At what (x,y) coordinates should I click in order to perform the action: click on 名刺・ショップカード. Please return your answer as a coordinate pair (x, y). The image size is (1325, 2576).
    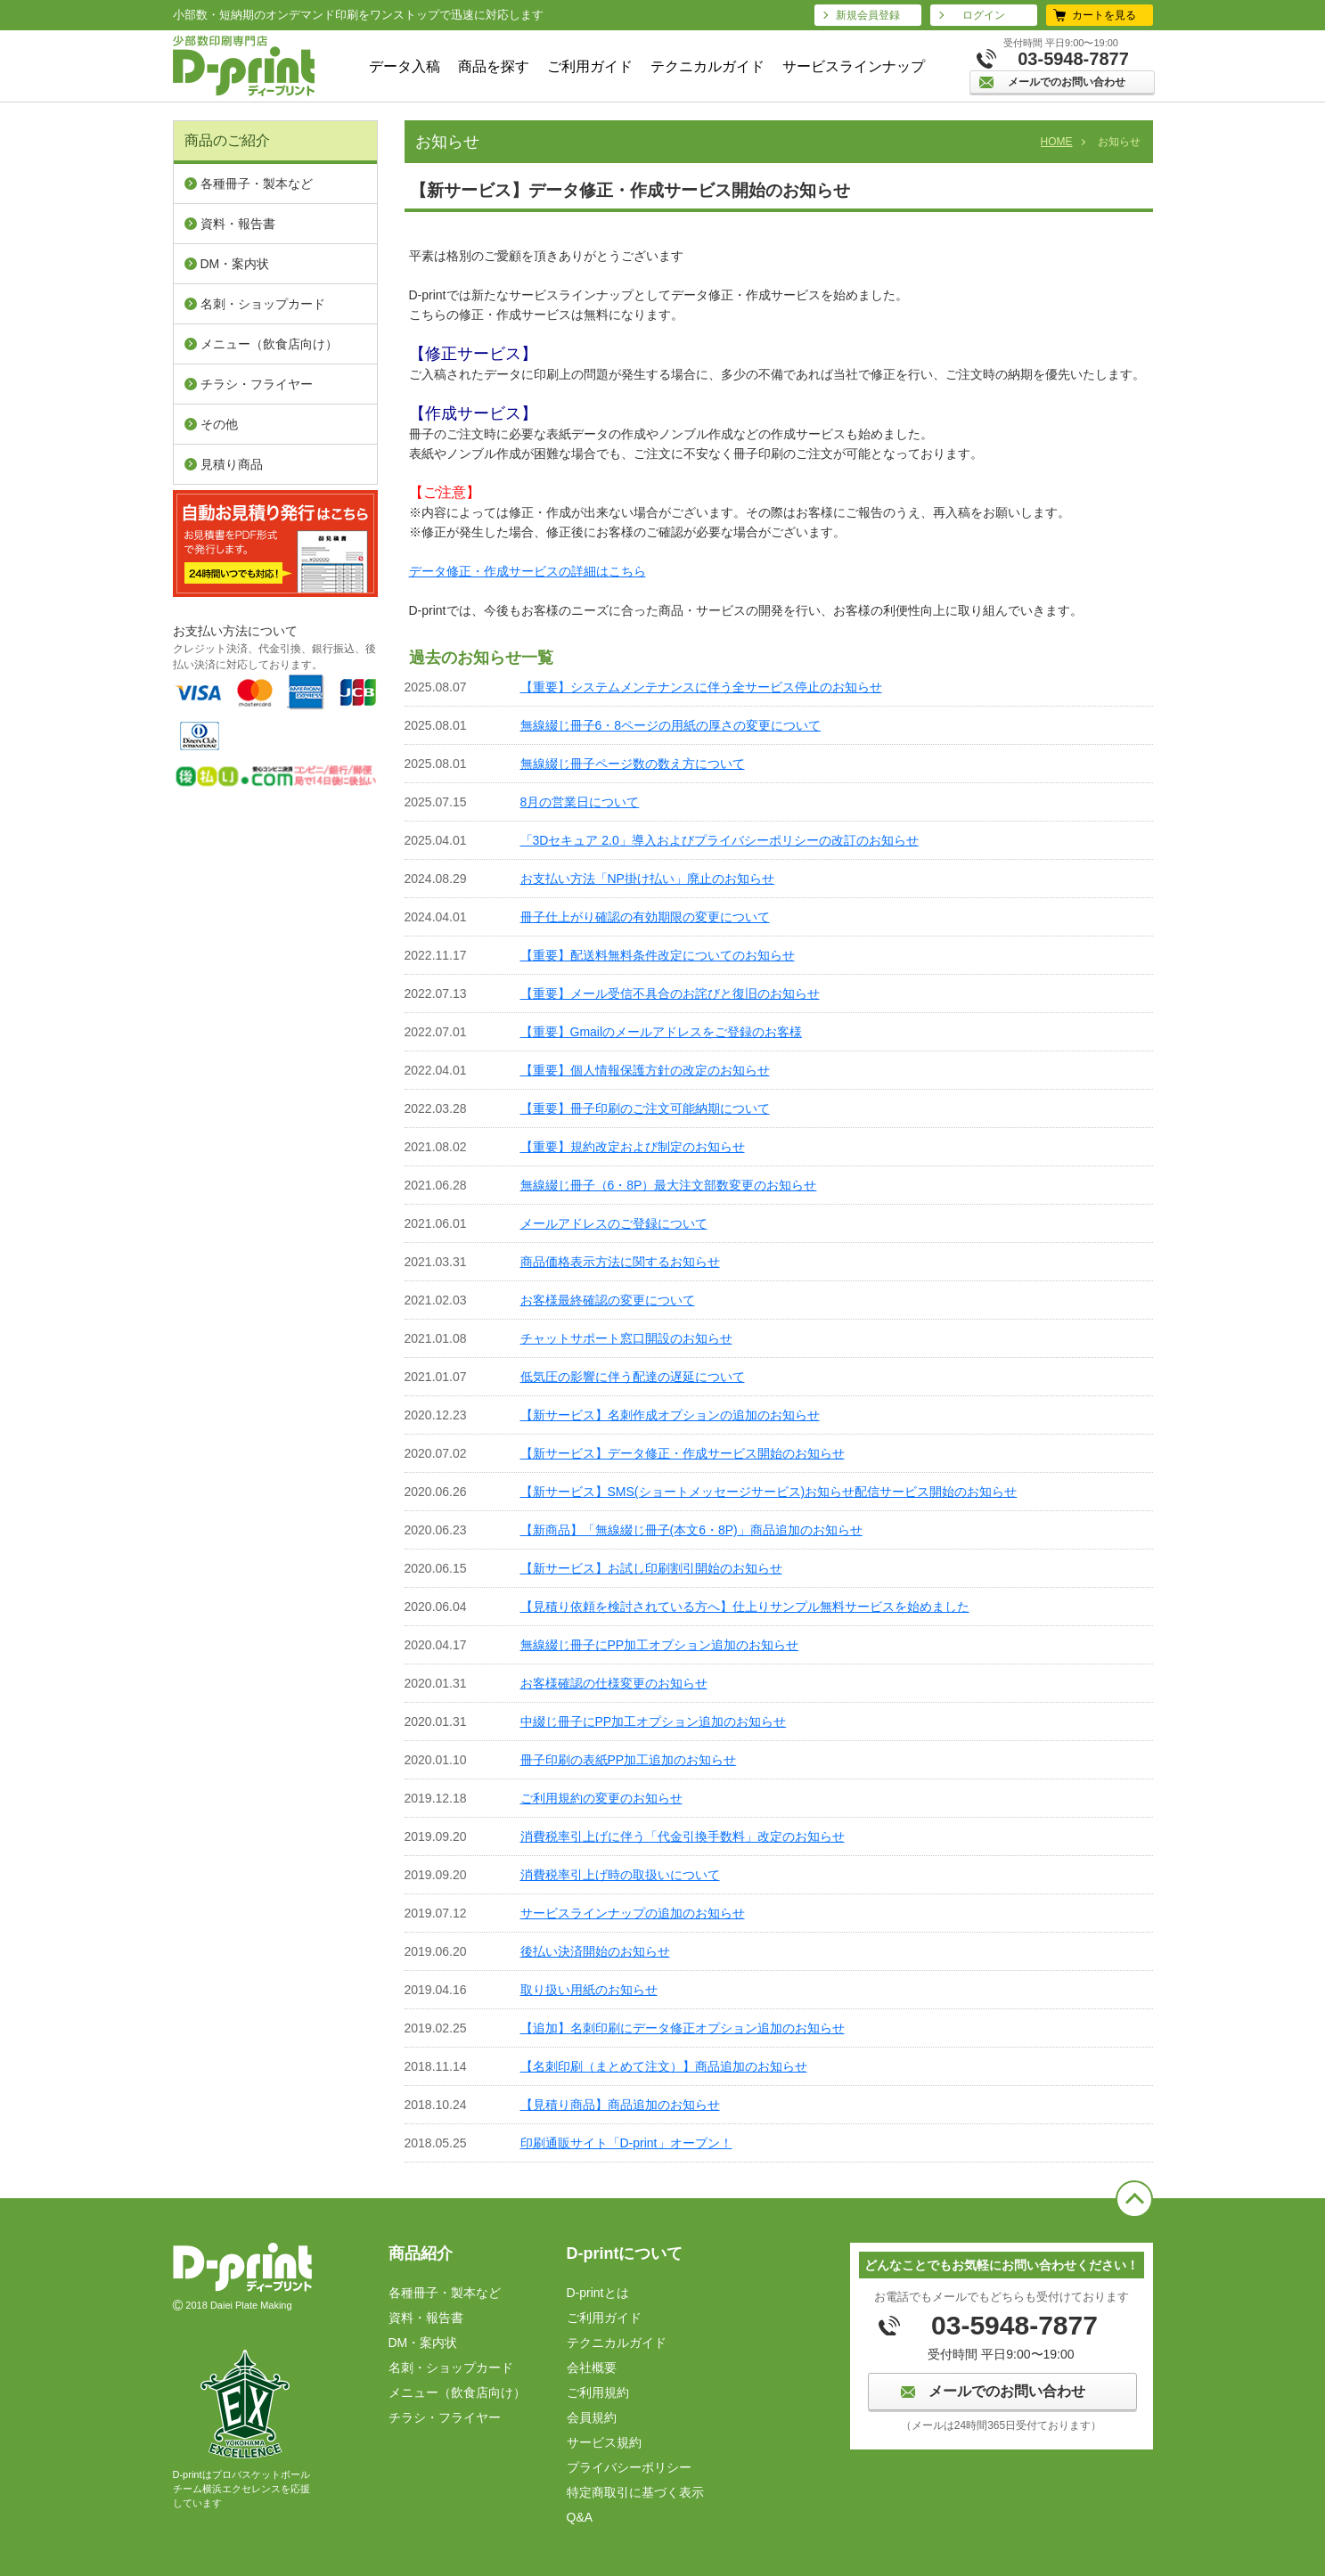
    Looking at the image, I should click on (262, 304).